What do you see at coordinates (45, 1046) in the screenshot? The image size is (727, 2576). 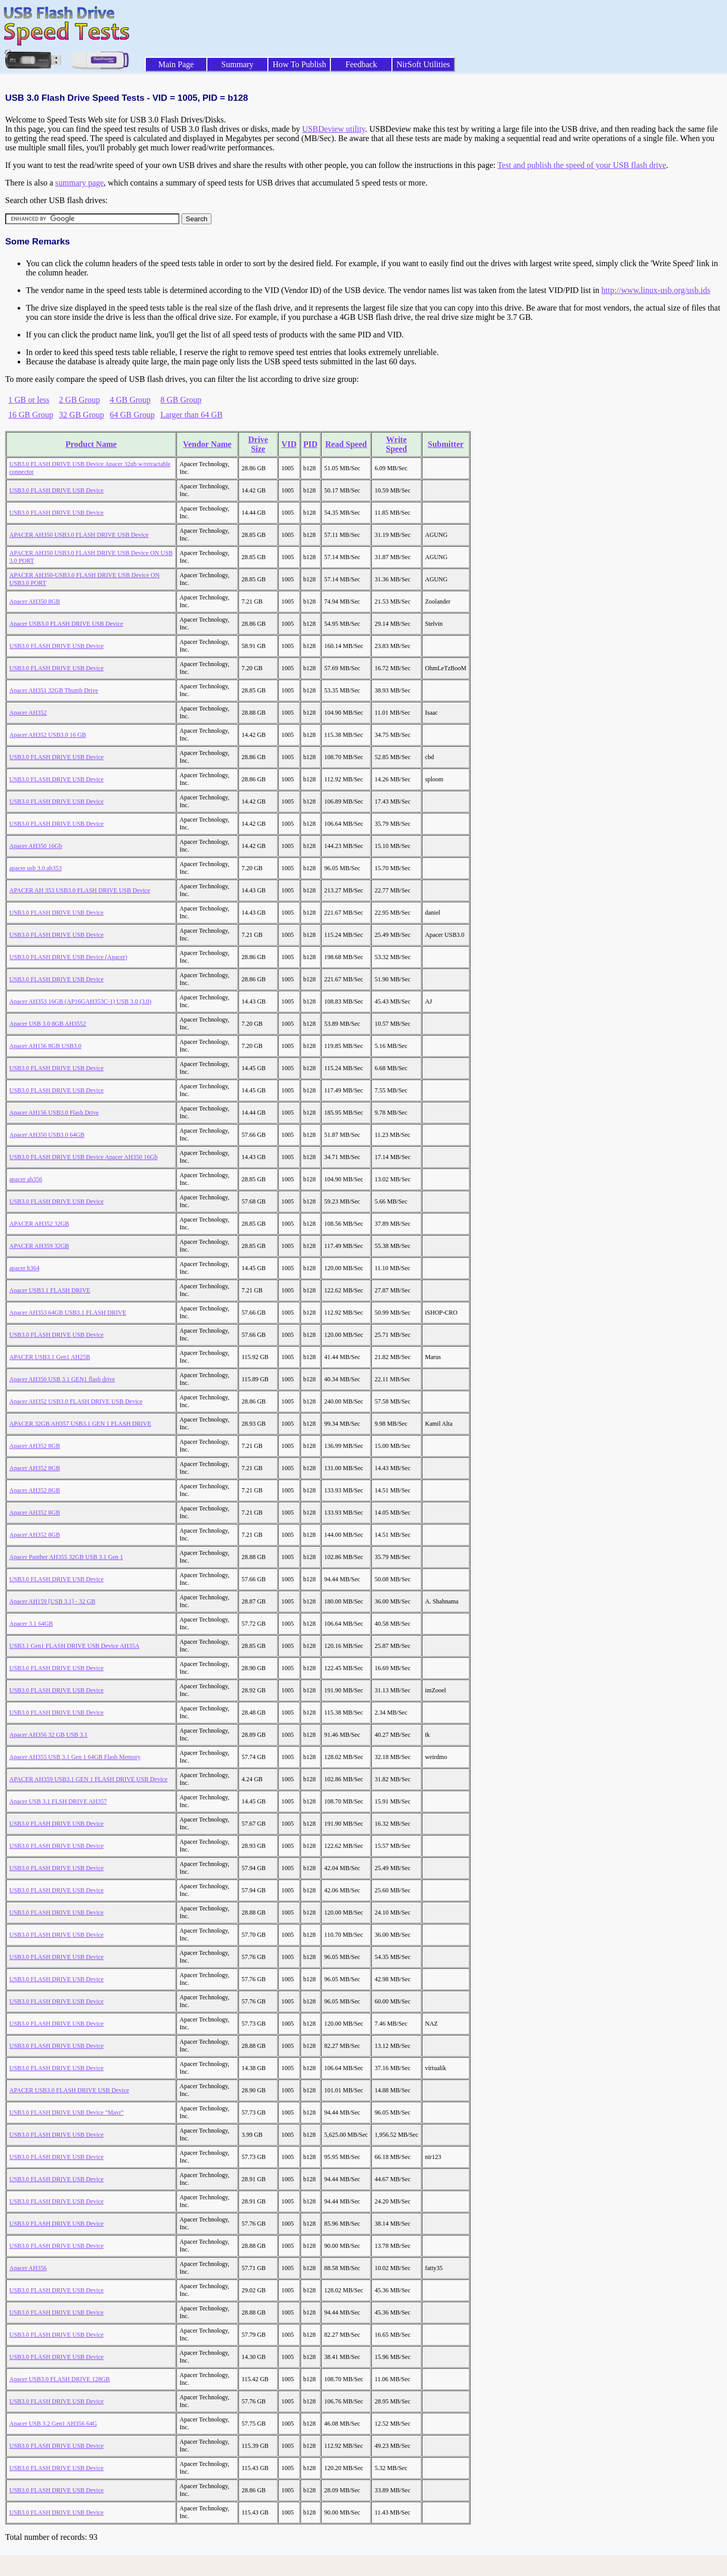 I see `Apacer AH156 8GB USB3.0` at bounding box center [45, 1046].